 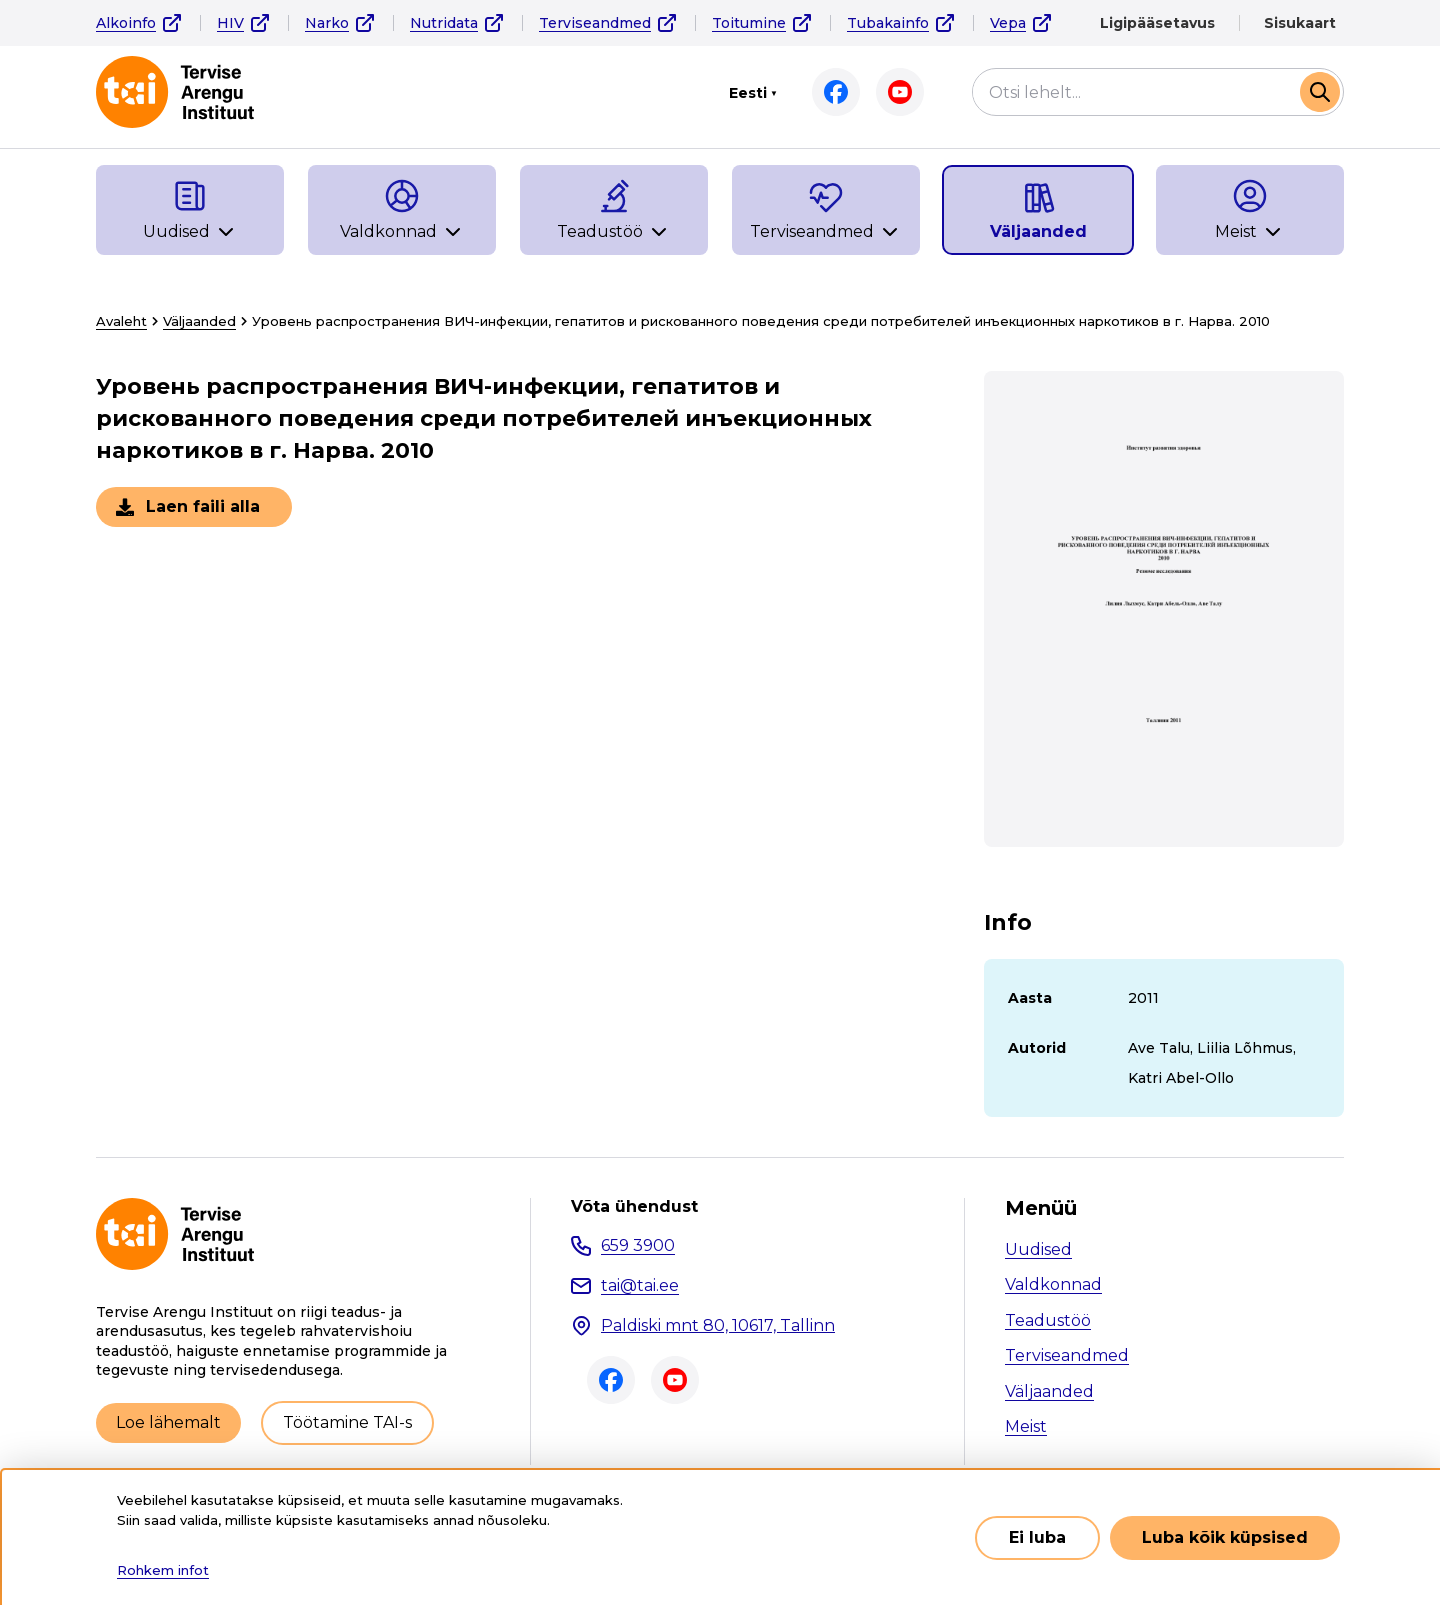 What do you see at coordinates (1037, 1537) in the screenshot?
I see `Ei luba` at bounding box center [1037, 1537].